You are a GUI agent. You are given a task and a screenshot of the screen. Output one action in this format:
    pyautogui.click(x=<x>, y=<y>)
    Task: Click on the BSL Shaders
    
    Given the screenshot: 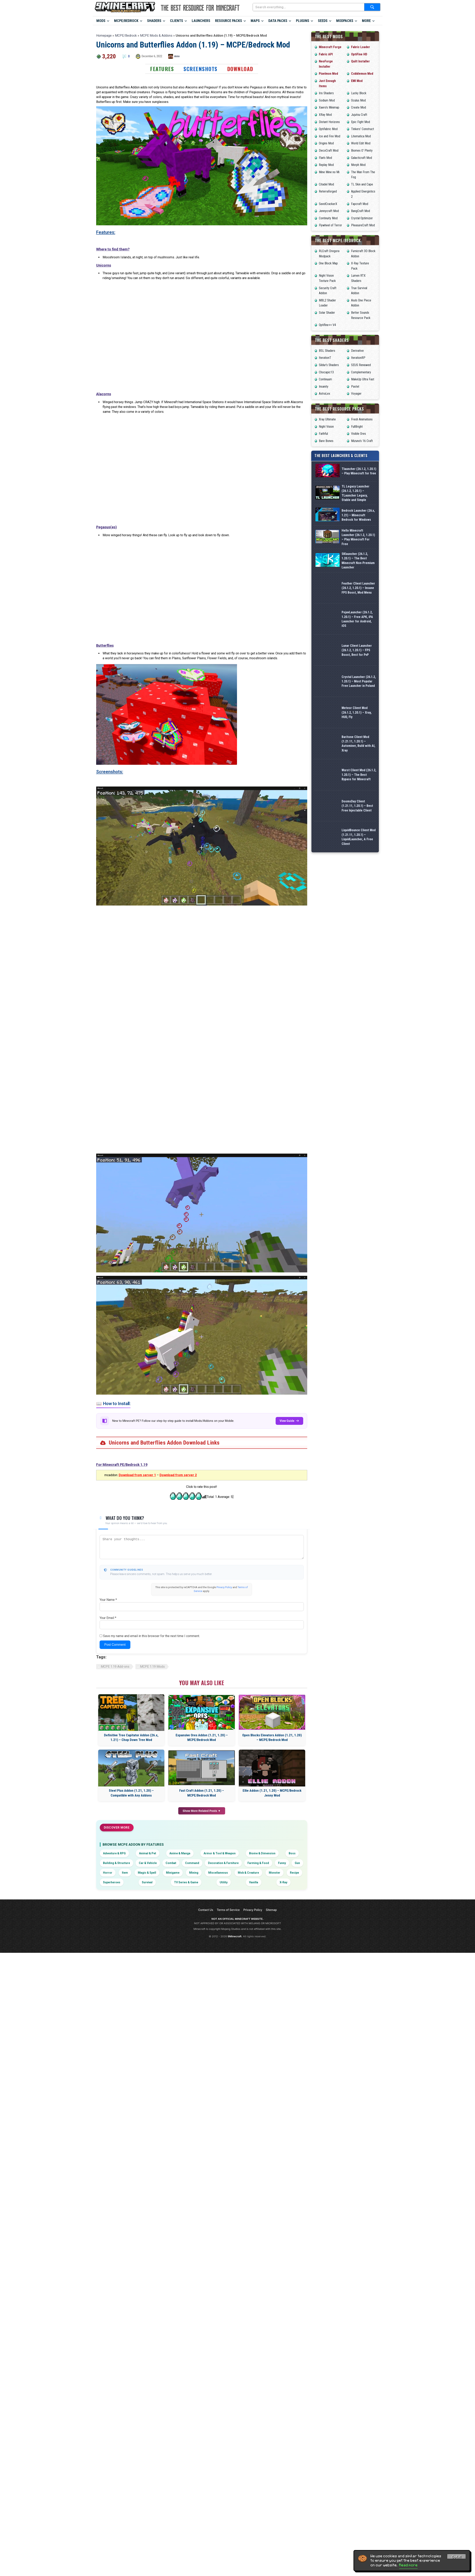 What is the action you would take?
    pyautogui.click(x=327, y=351)
    